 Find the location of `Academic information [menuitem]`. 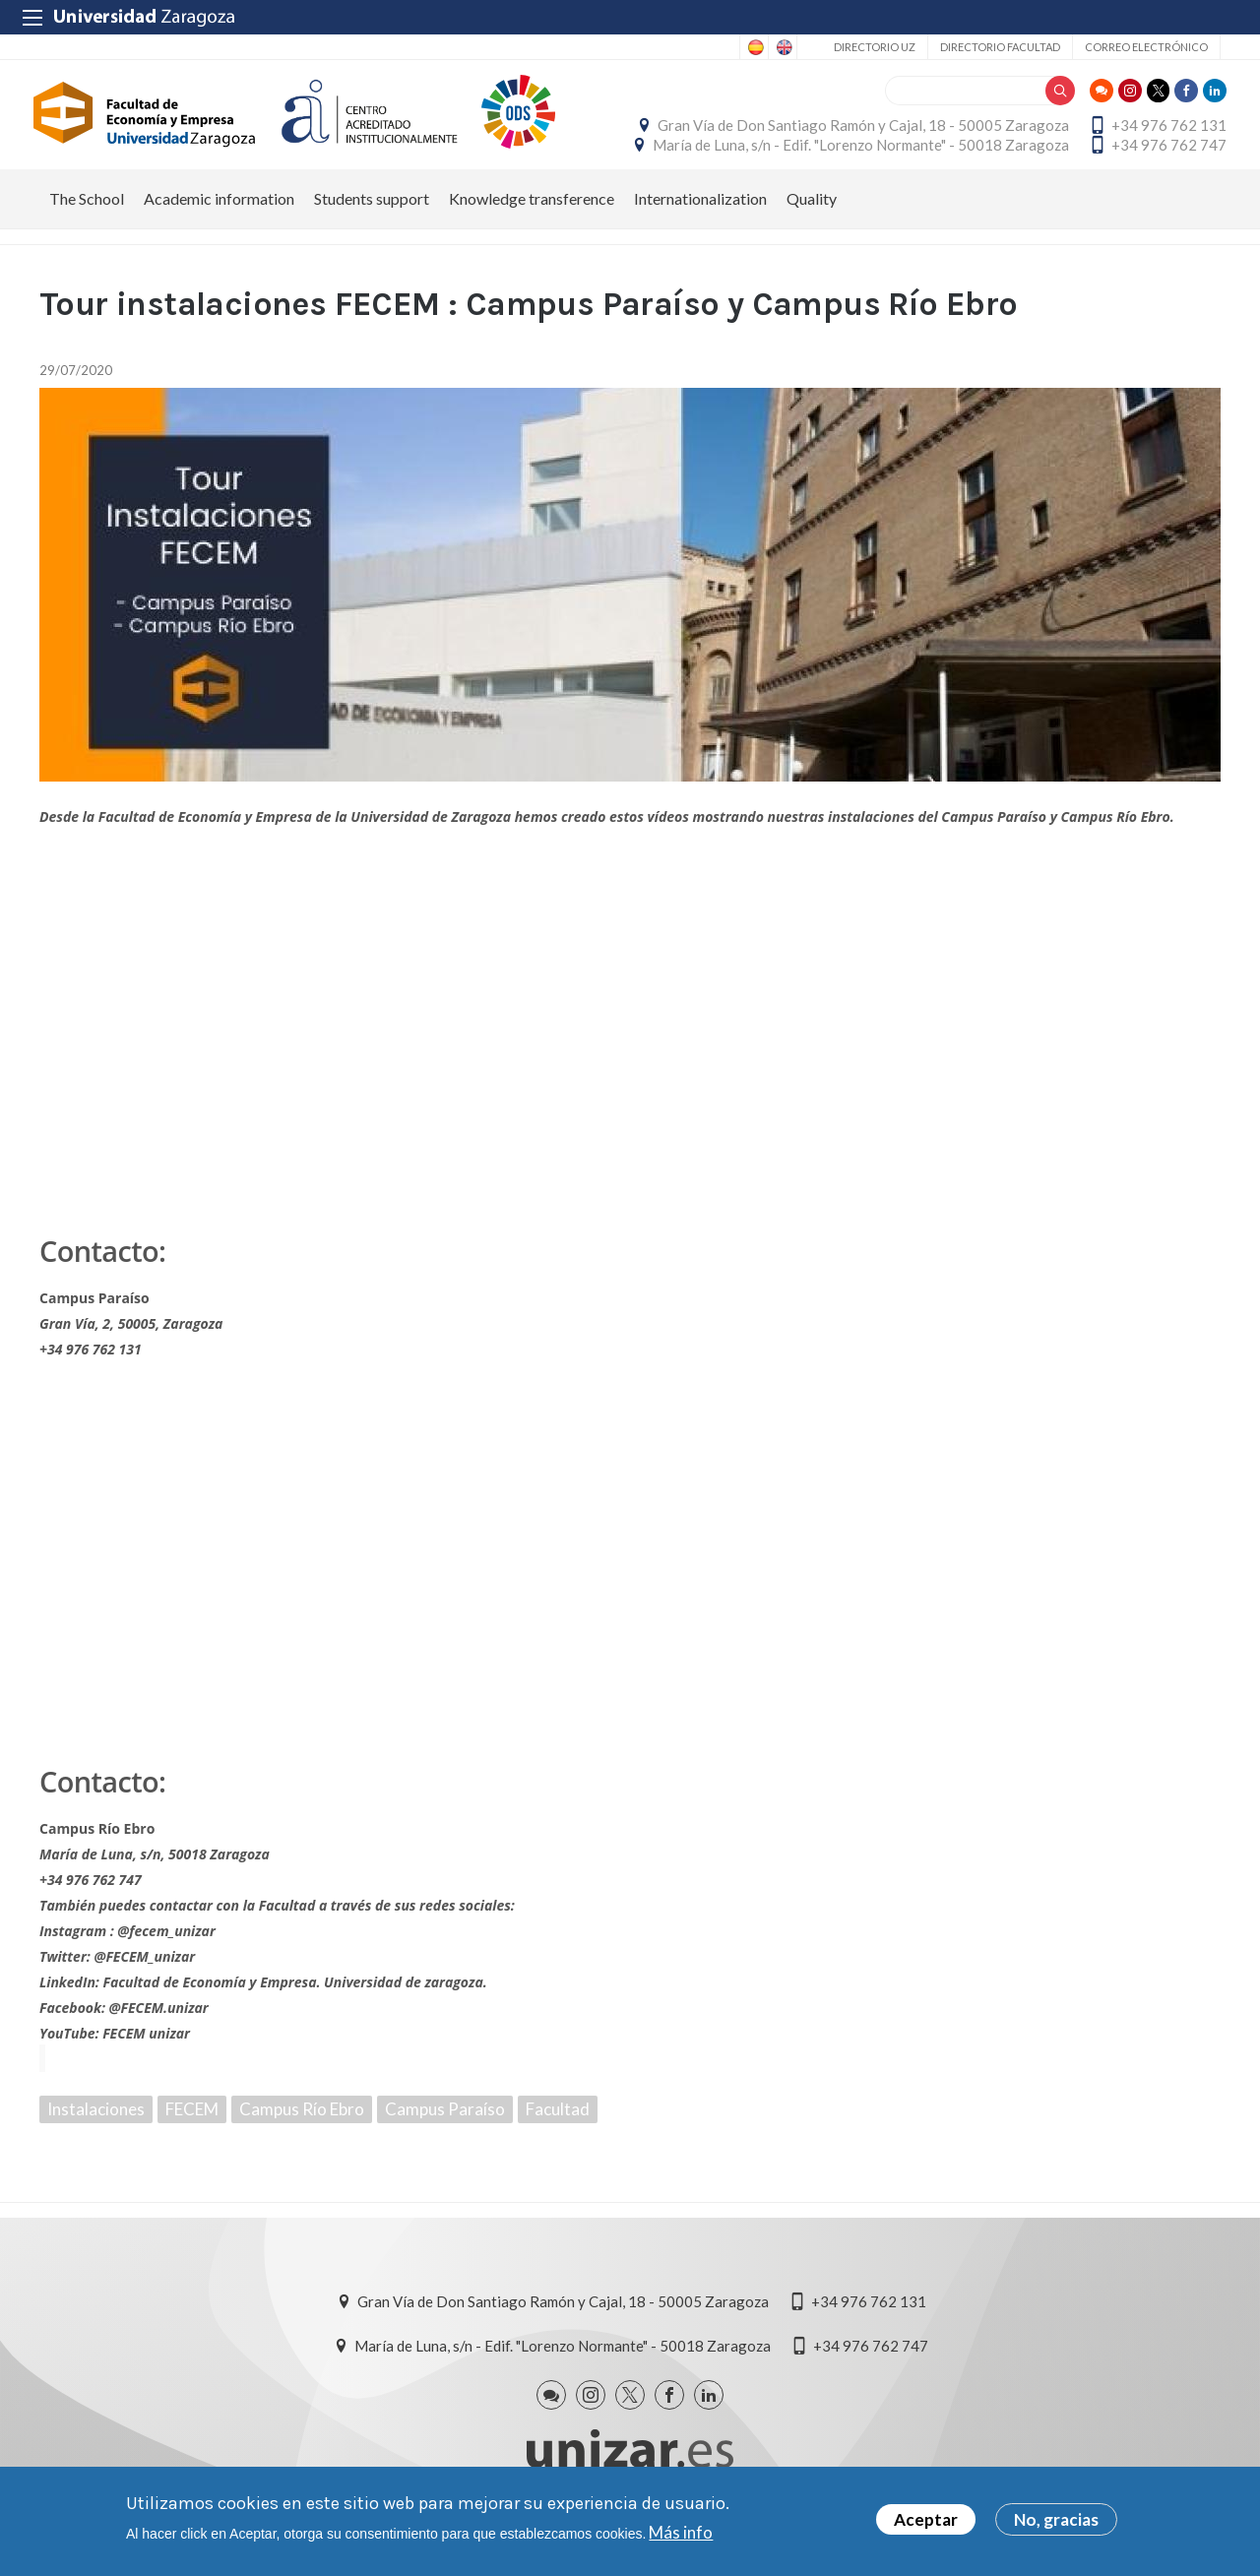

Academic information [menuitem] is located at coordinates (219, 218).